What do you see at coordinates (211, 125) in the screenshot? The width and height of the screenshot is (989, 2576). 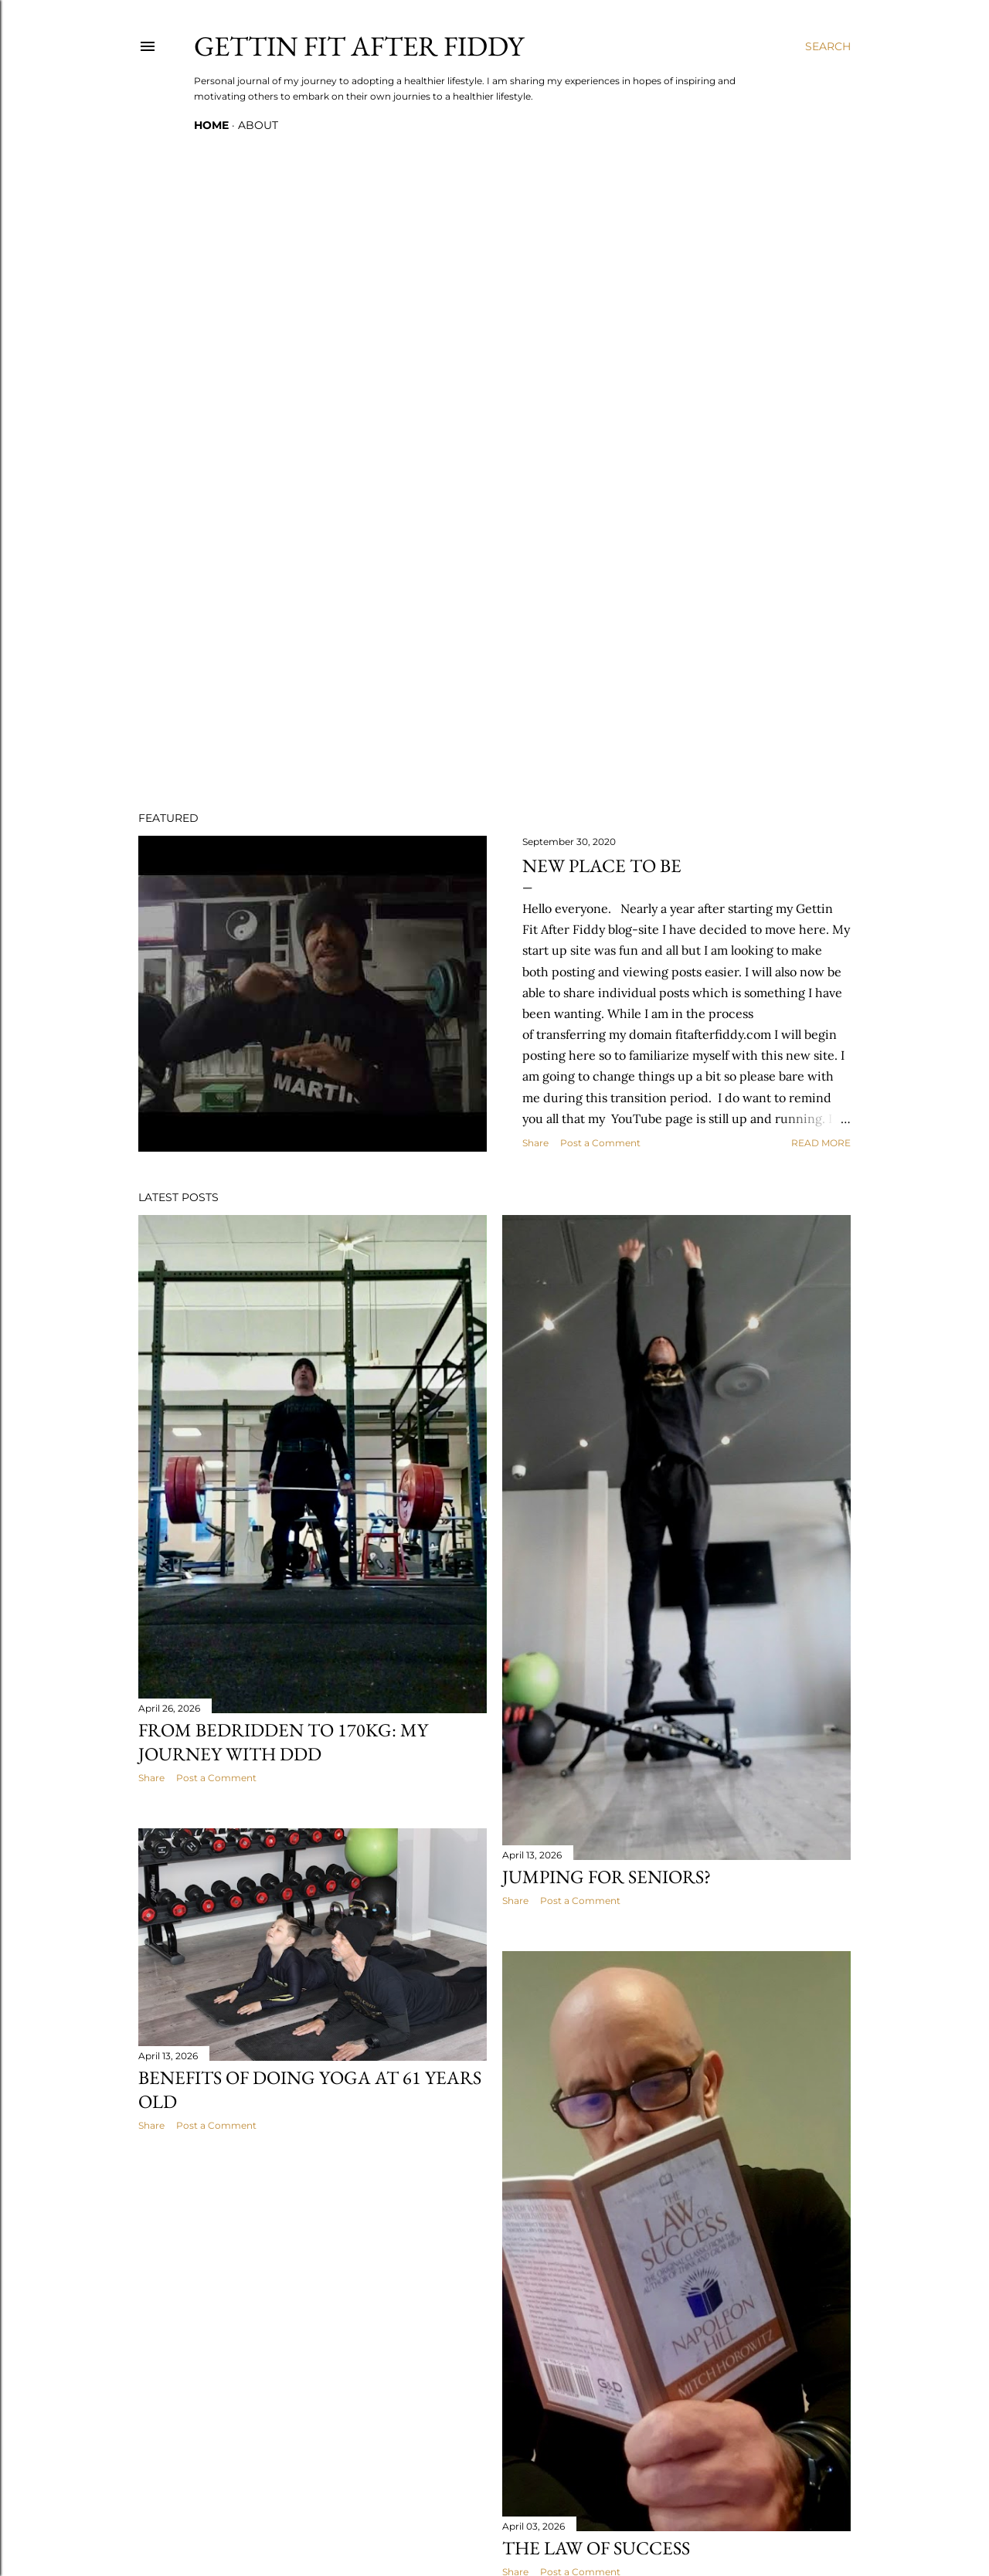 I see `Home` at bounding box center [211, 125].